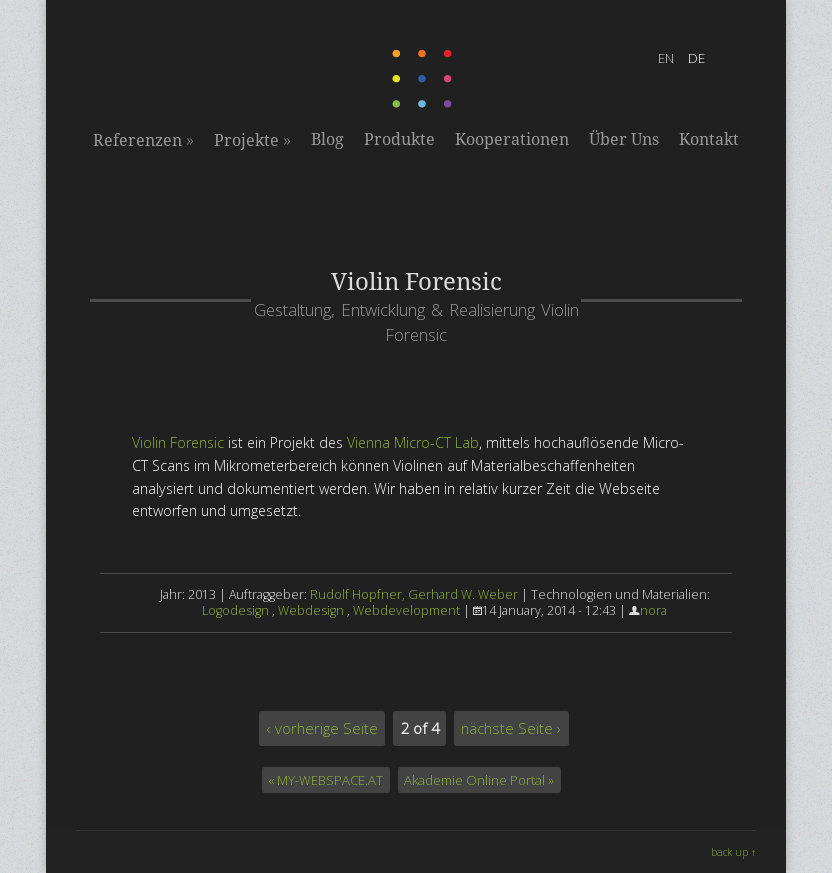 This screenshot has width=832, height=873. What do you see at coordinates (252, 140) in the screenshot?
I see `Projekte` at bounding box center [252, 140].